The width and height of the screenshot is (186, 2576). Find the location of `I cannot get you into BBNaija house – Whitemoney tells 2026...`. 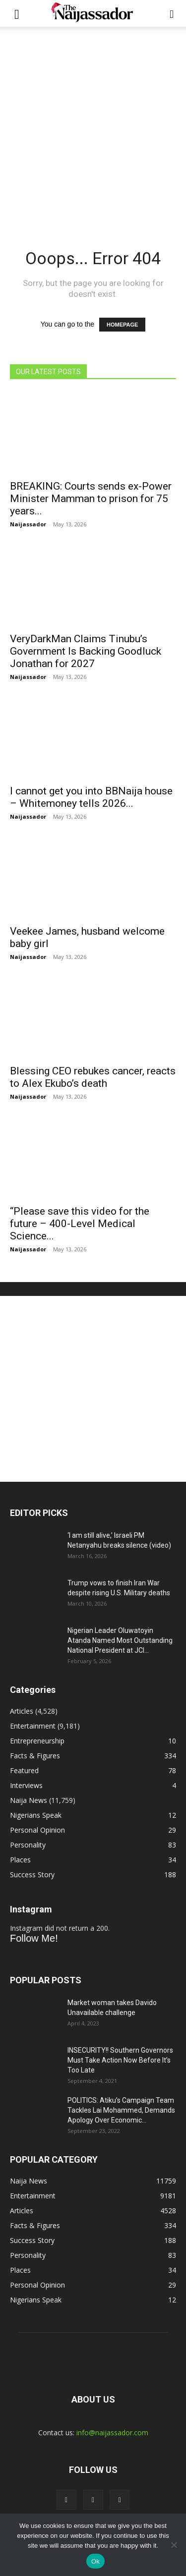

I cannot get you into BBNaija house – Whitemoney tells 2026... is located at coordinates (91, 797).